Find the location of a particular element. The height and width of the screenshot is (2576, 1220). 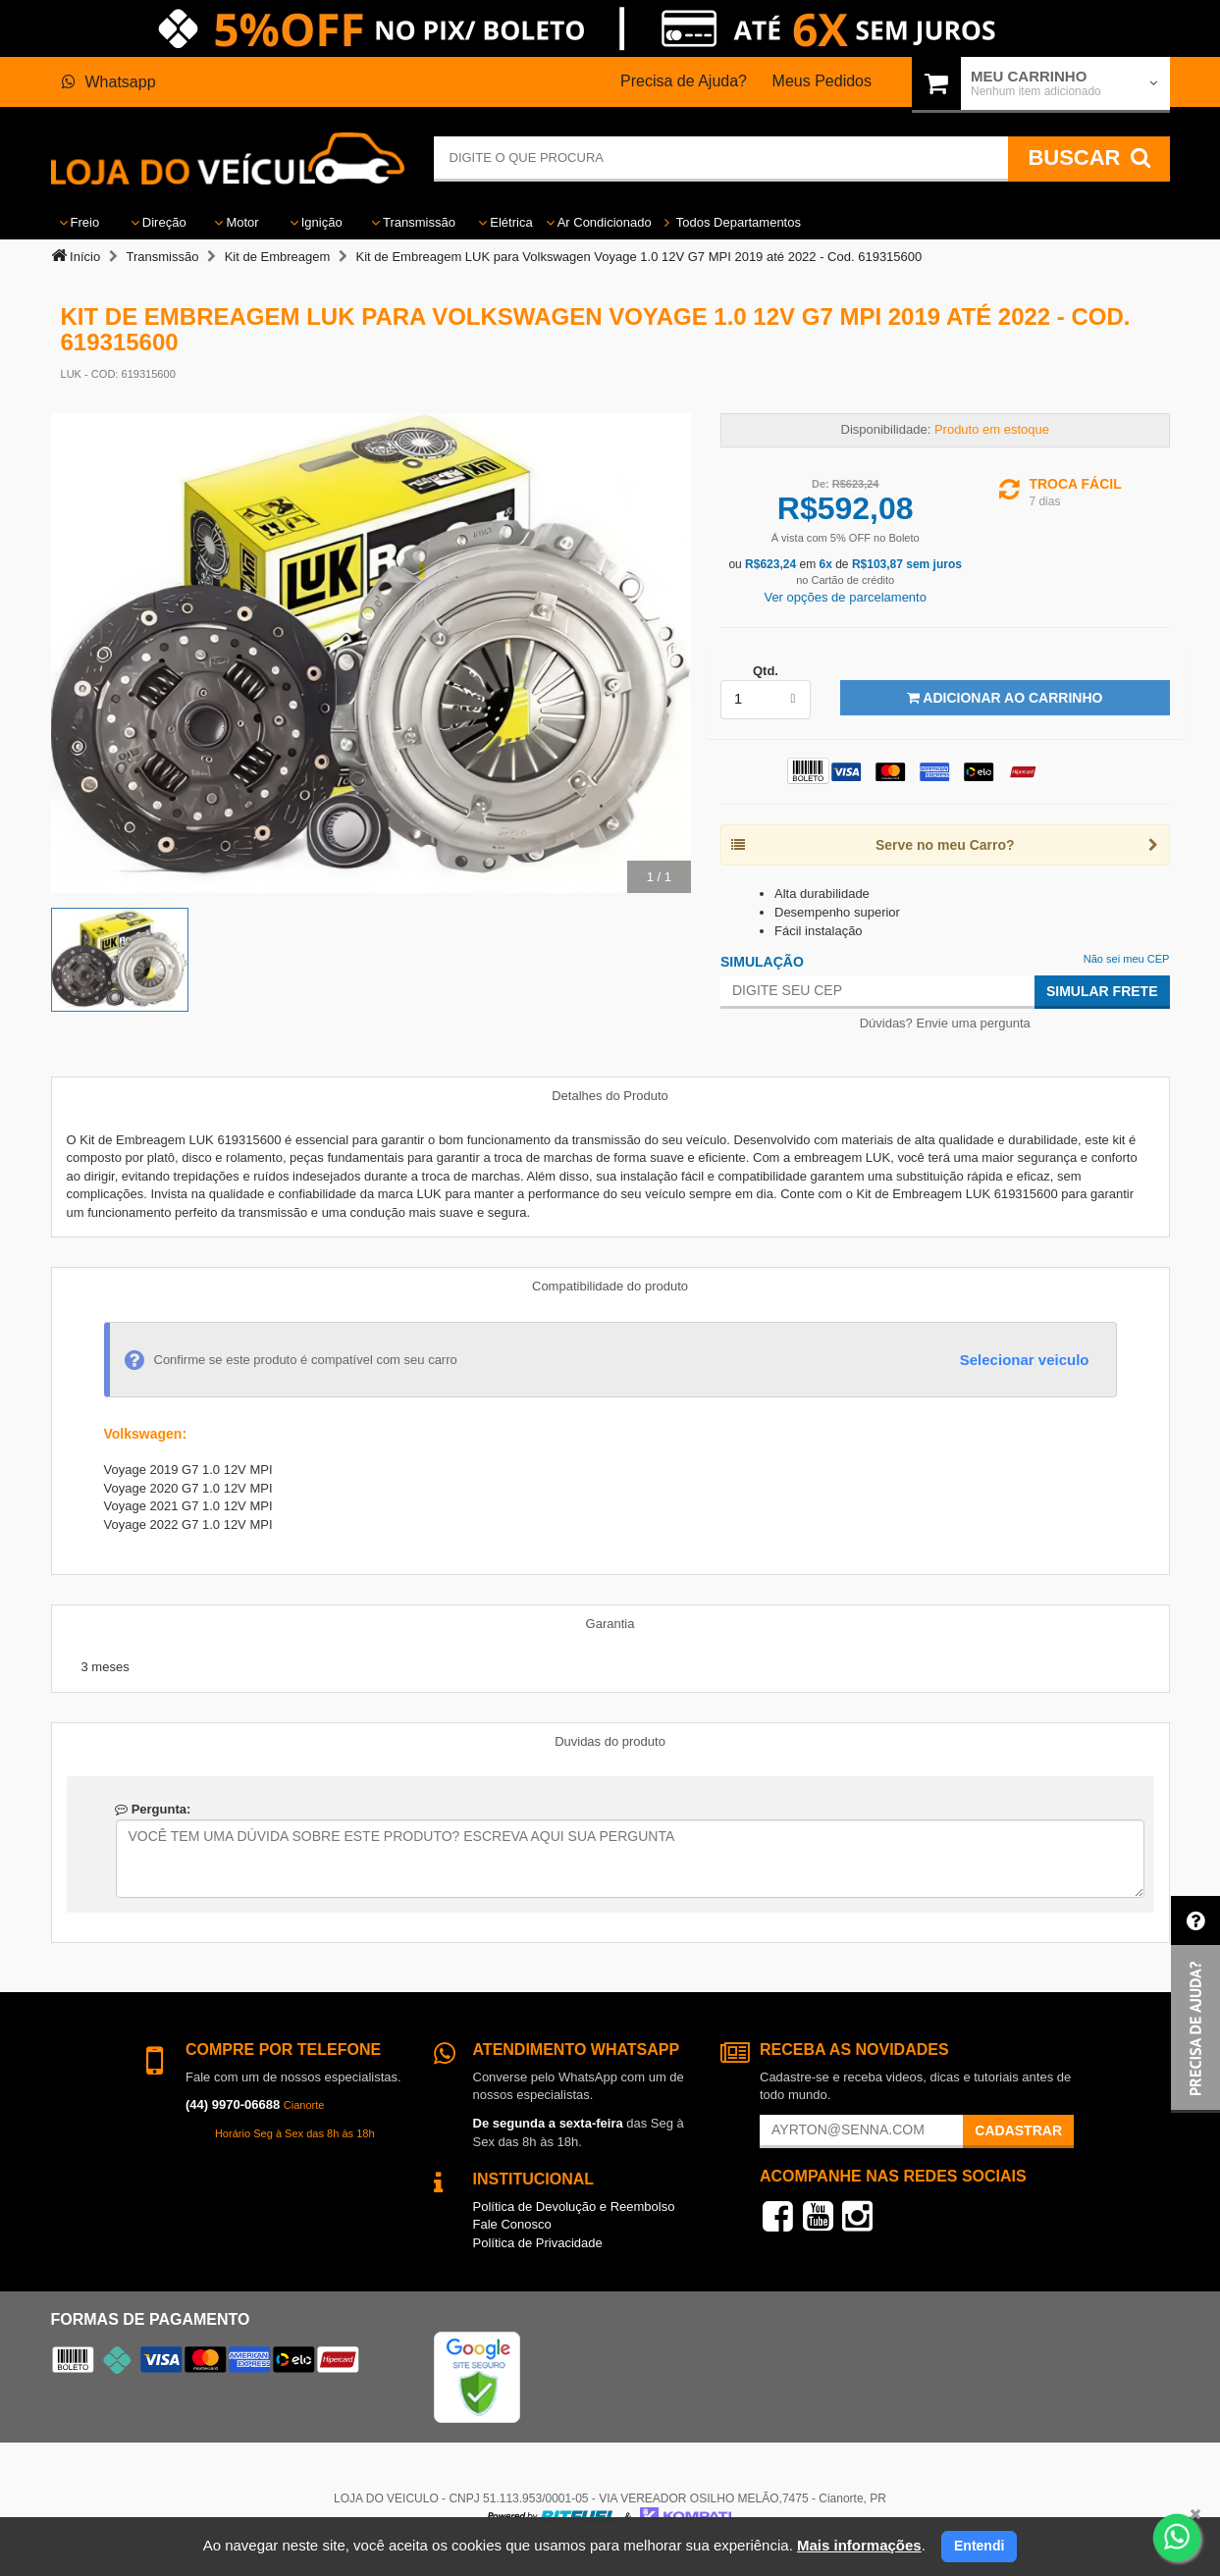

Detalhes do Produto [tab] is located at coordinates (610, 1095).